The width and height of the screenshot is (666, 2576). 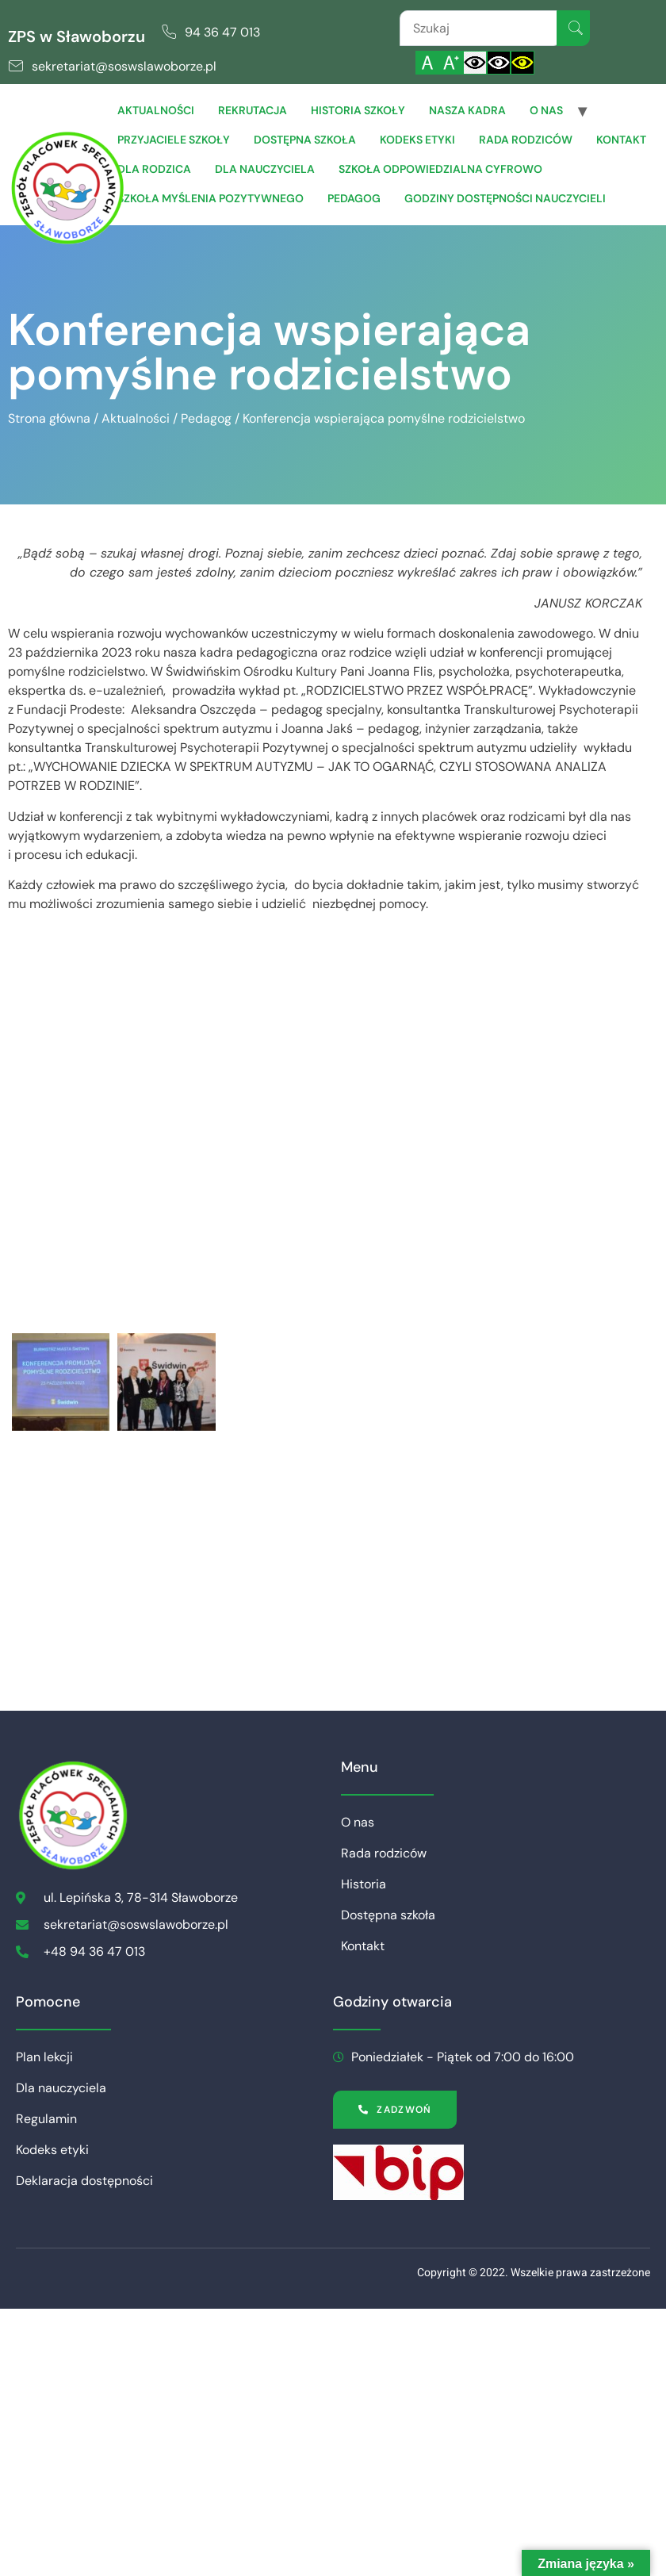 What do you see at coordinates (222, 32) in the screenshot?
I see `94 36 47 013 [link]` at bounding box center [222, 32].